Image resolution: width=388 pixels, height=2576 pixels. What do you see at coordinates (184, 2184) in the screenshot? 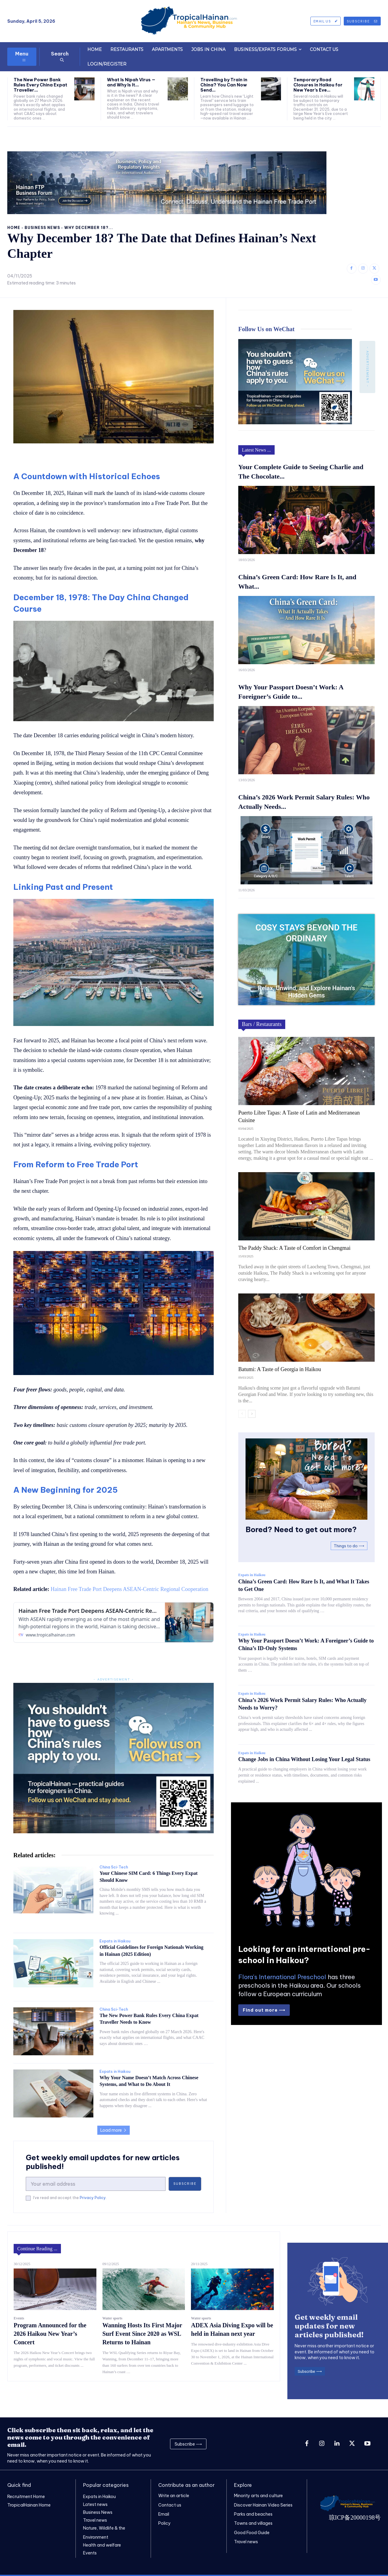
I see `Subscribe` at bounding box center [184, 2184].